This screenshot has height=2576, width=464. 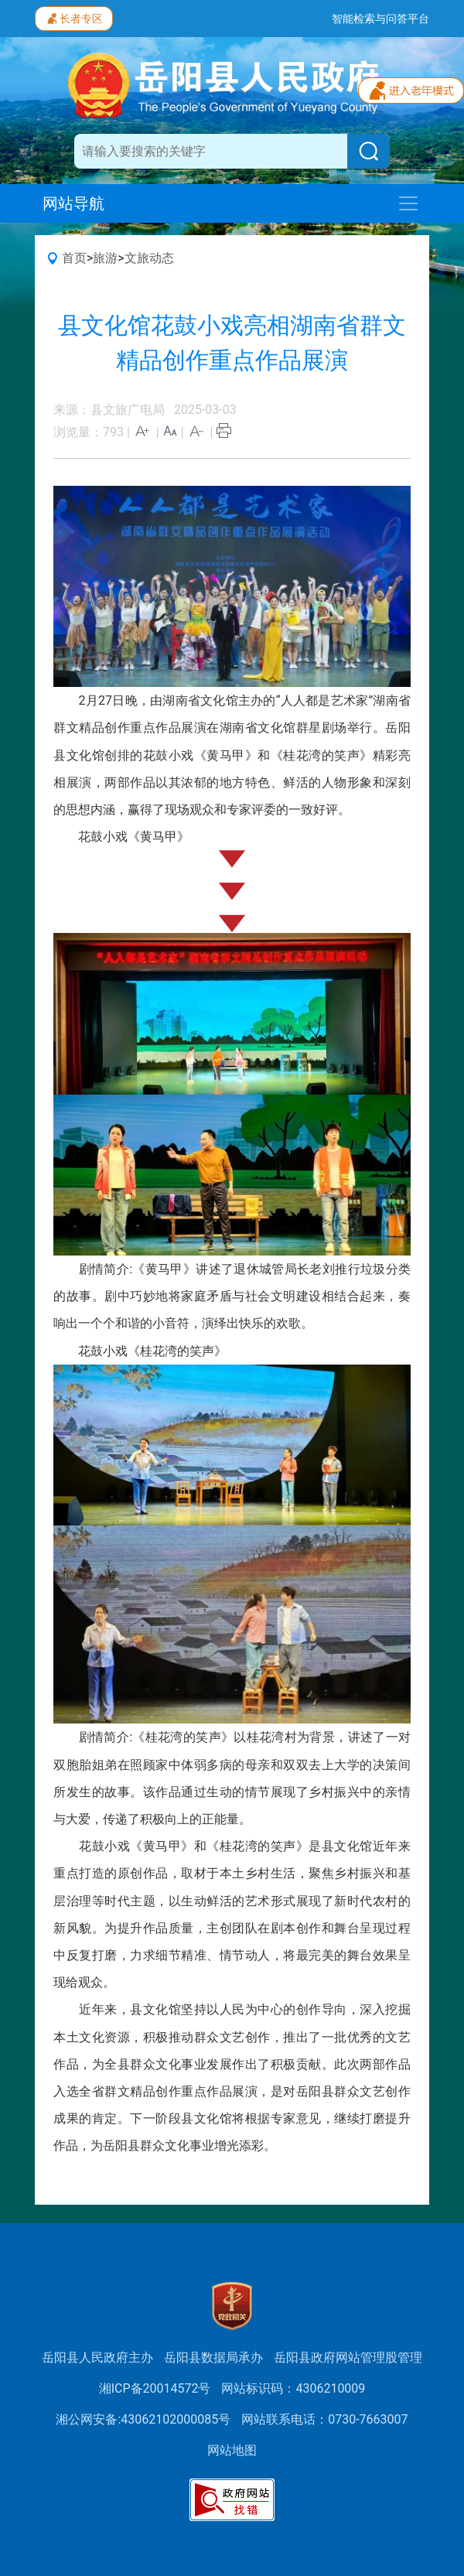 I want to click on 旅游, so click(x=105, y=258).